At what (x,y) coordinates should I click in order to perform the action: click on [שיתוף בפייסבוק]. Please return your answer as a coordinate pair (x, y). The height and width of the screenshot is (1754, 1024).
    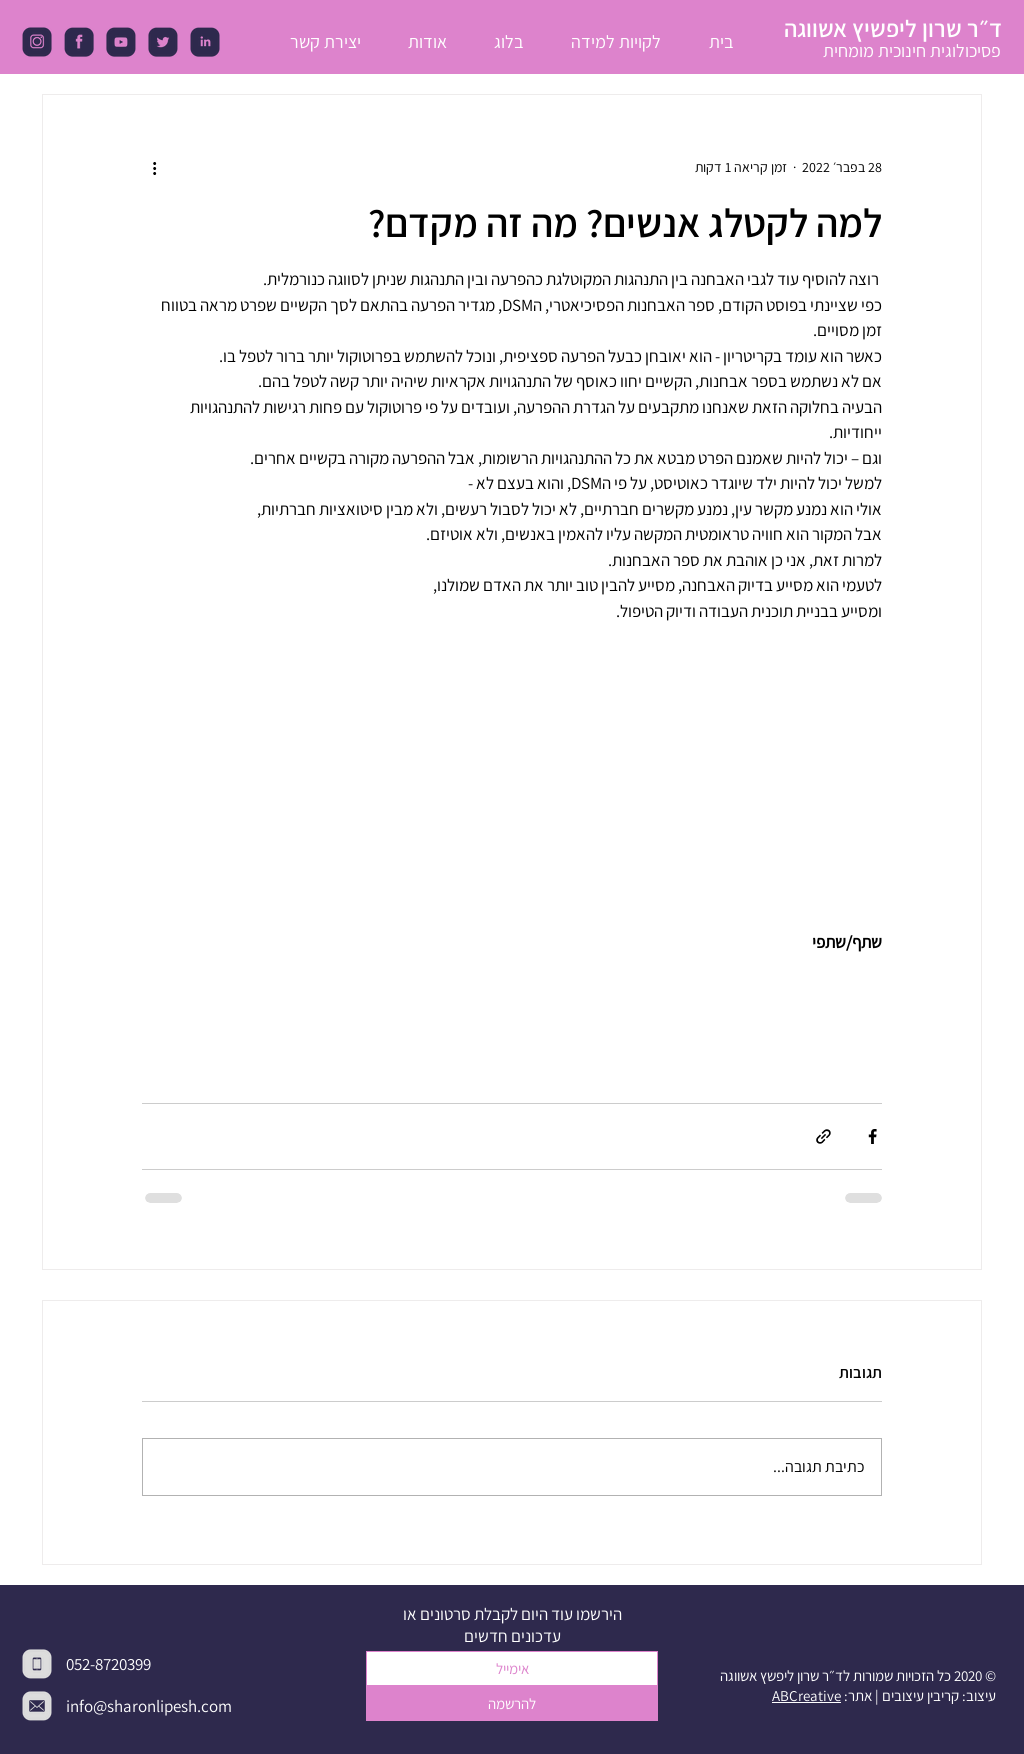
    Looking at the image, I should click on (872, 1136).